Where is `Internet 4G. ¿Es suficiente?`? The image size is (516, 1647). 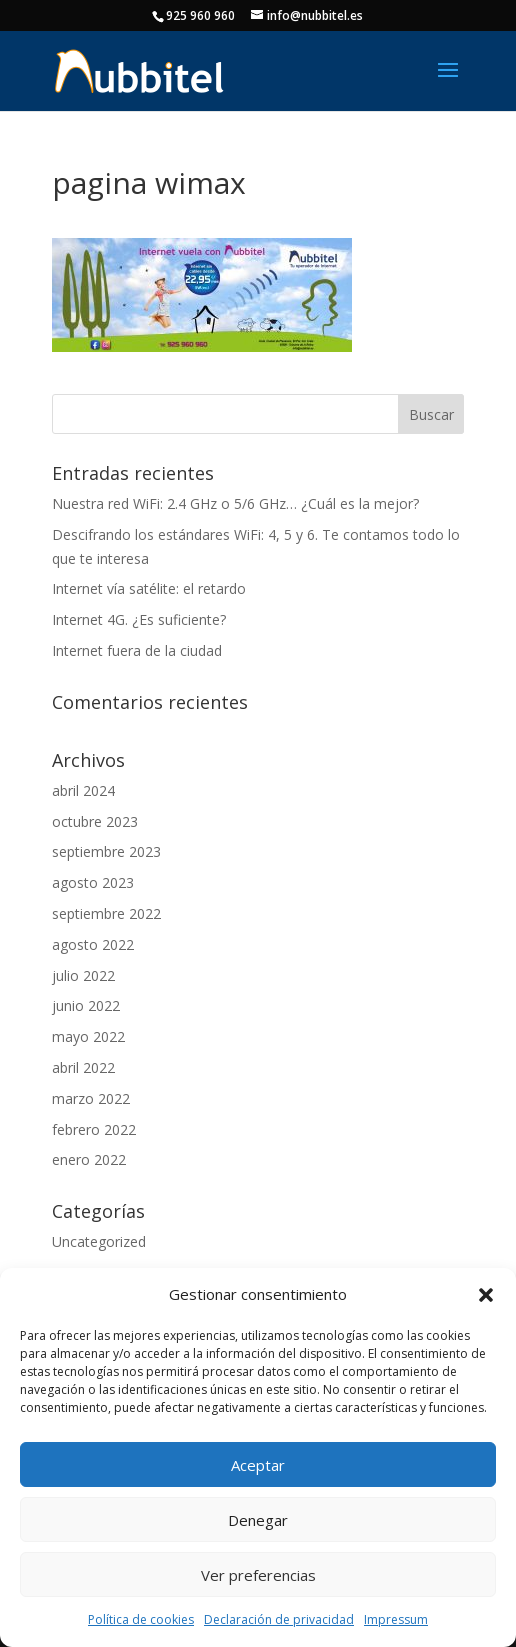 Internet 4G. ¿Es suficiente? is located at coordinates (139, 619).